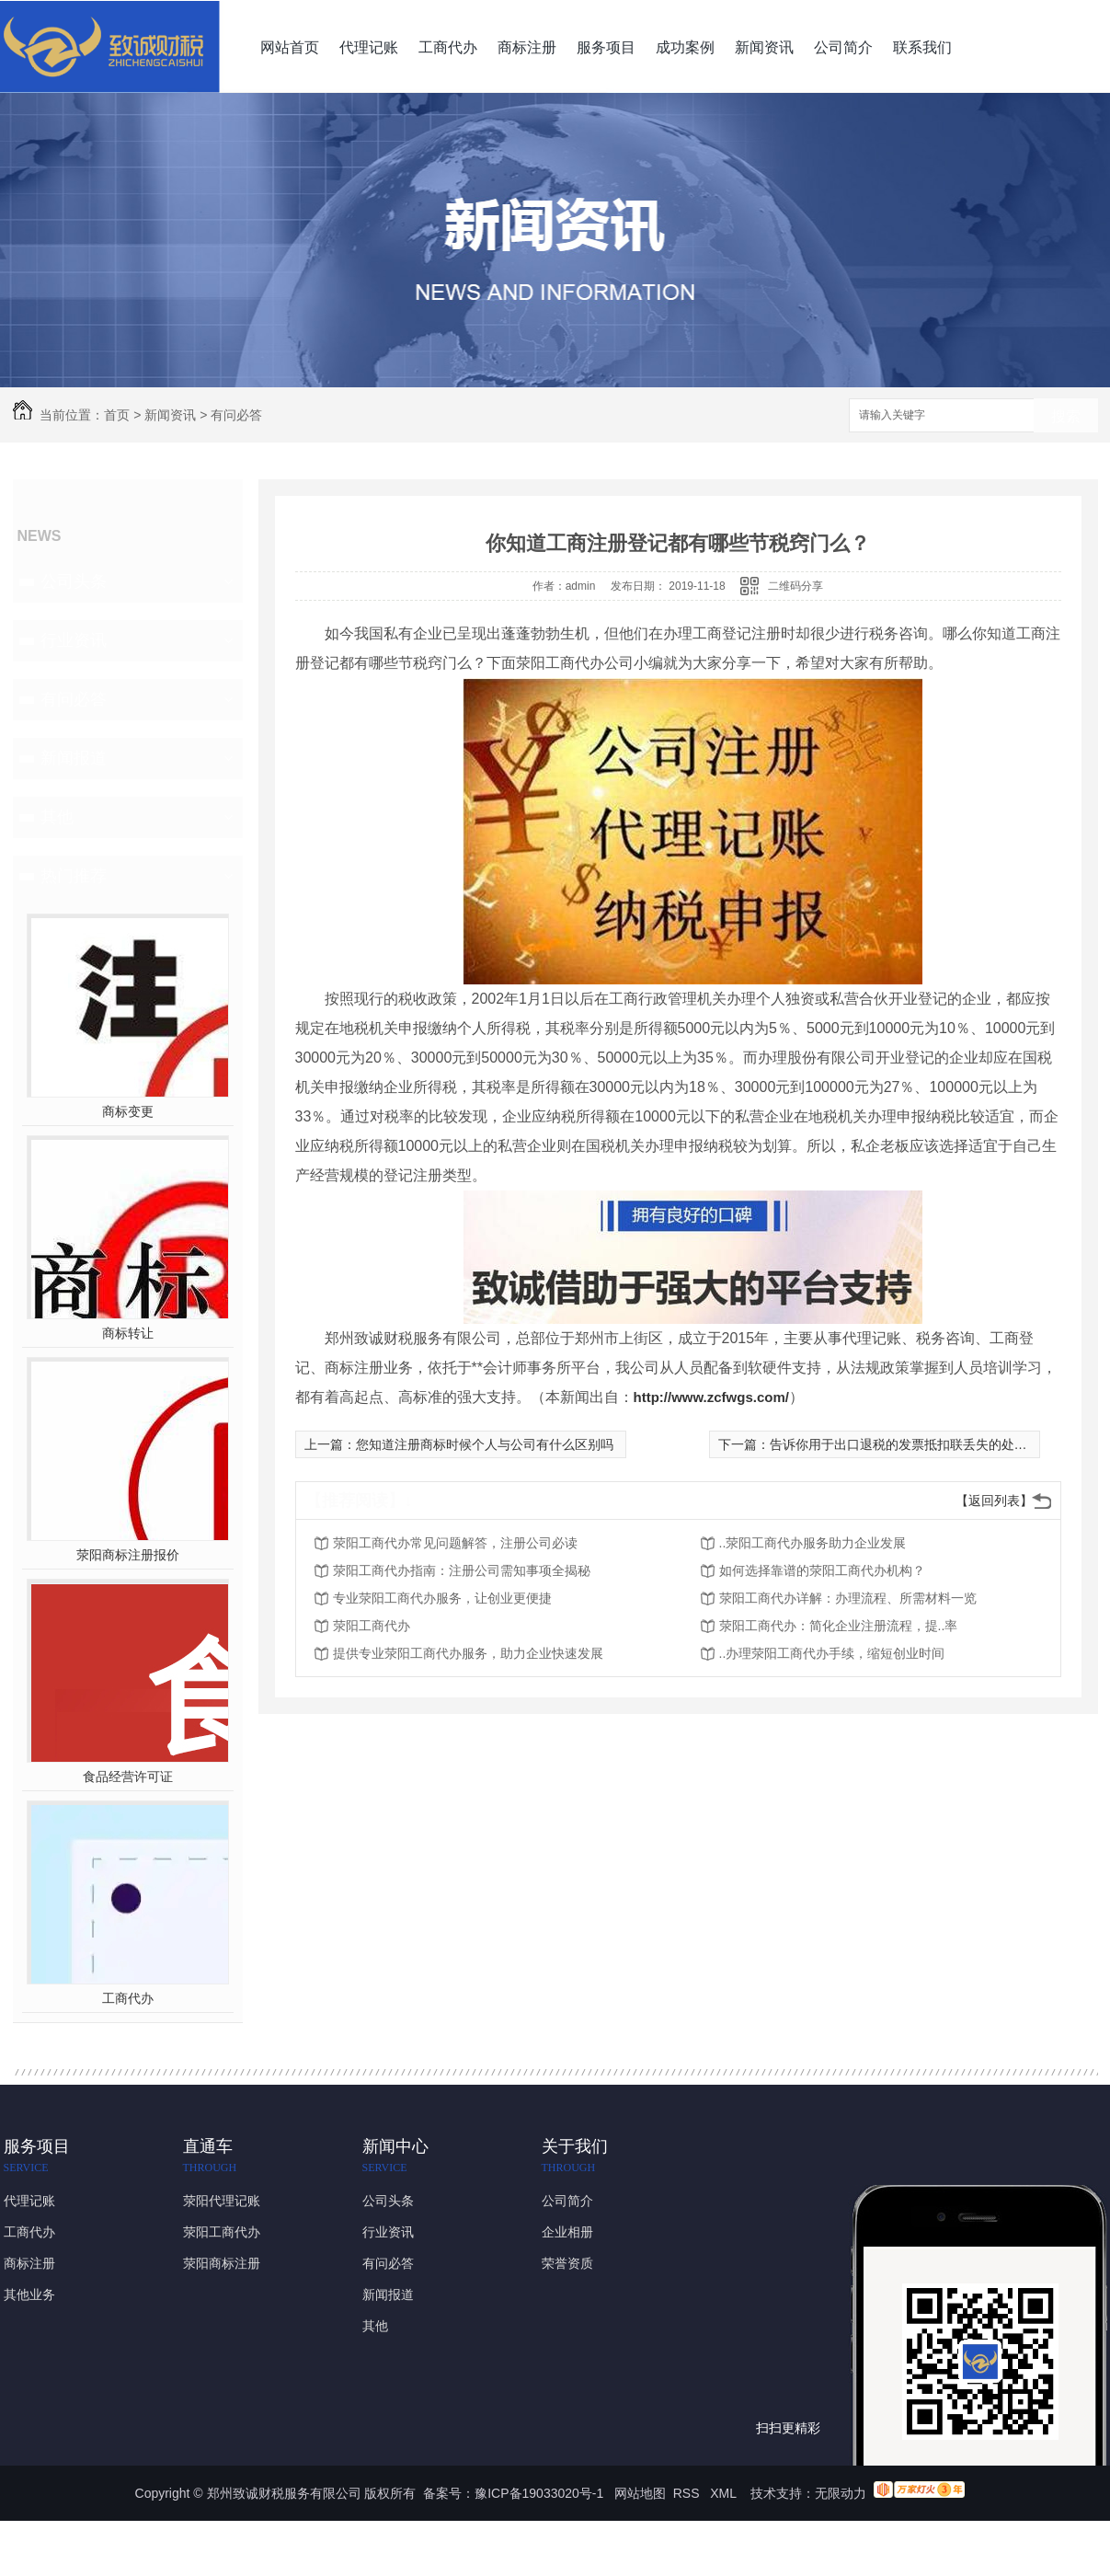 The height and width of the screenshot is (2576, 1110). I want to click on 商标变更, so click(128, 1111).